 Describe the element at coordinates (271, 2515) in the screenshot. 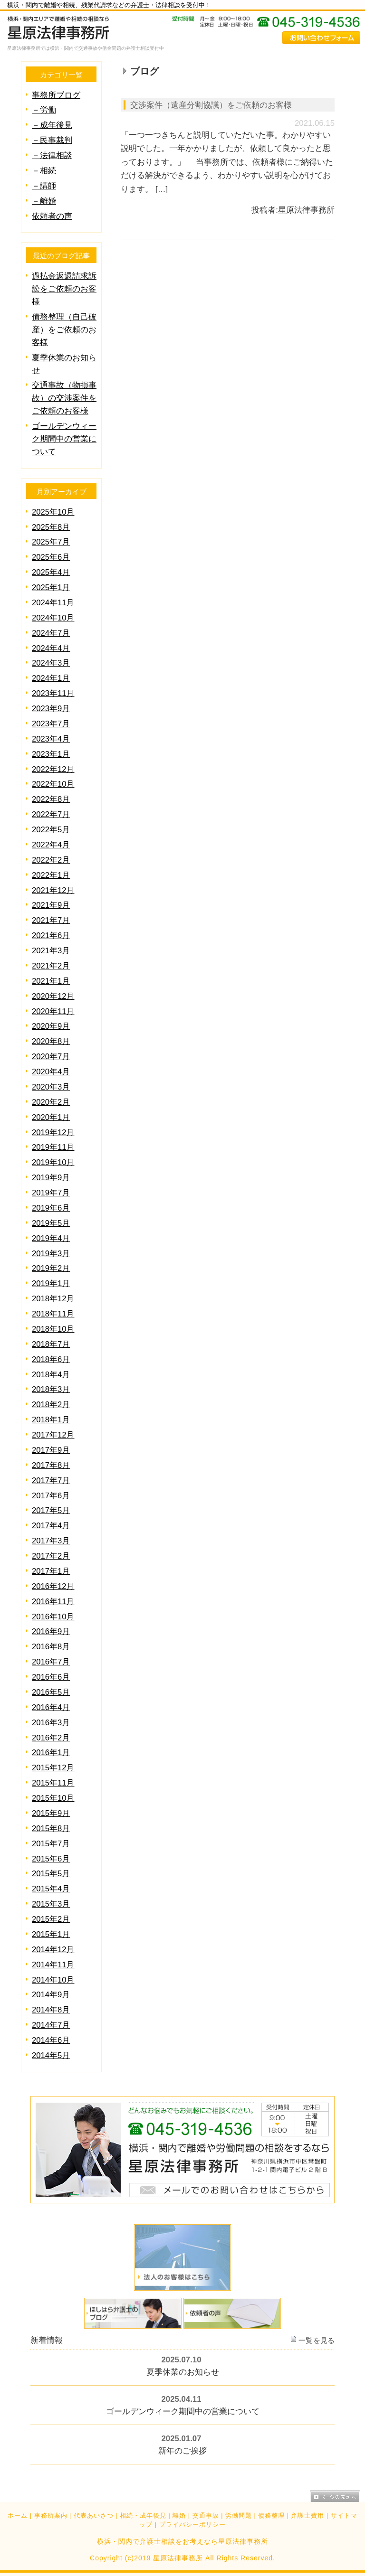

I see `債務整理` at that location.